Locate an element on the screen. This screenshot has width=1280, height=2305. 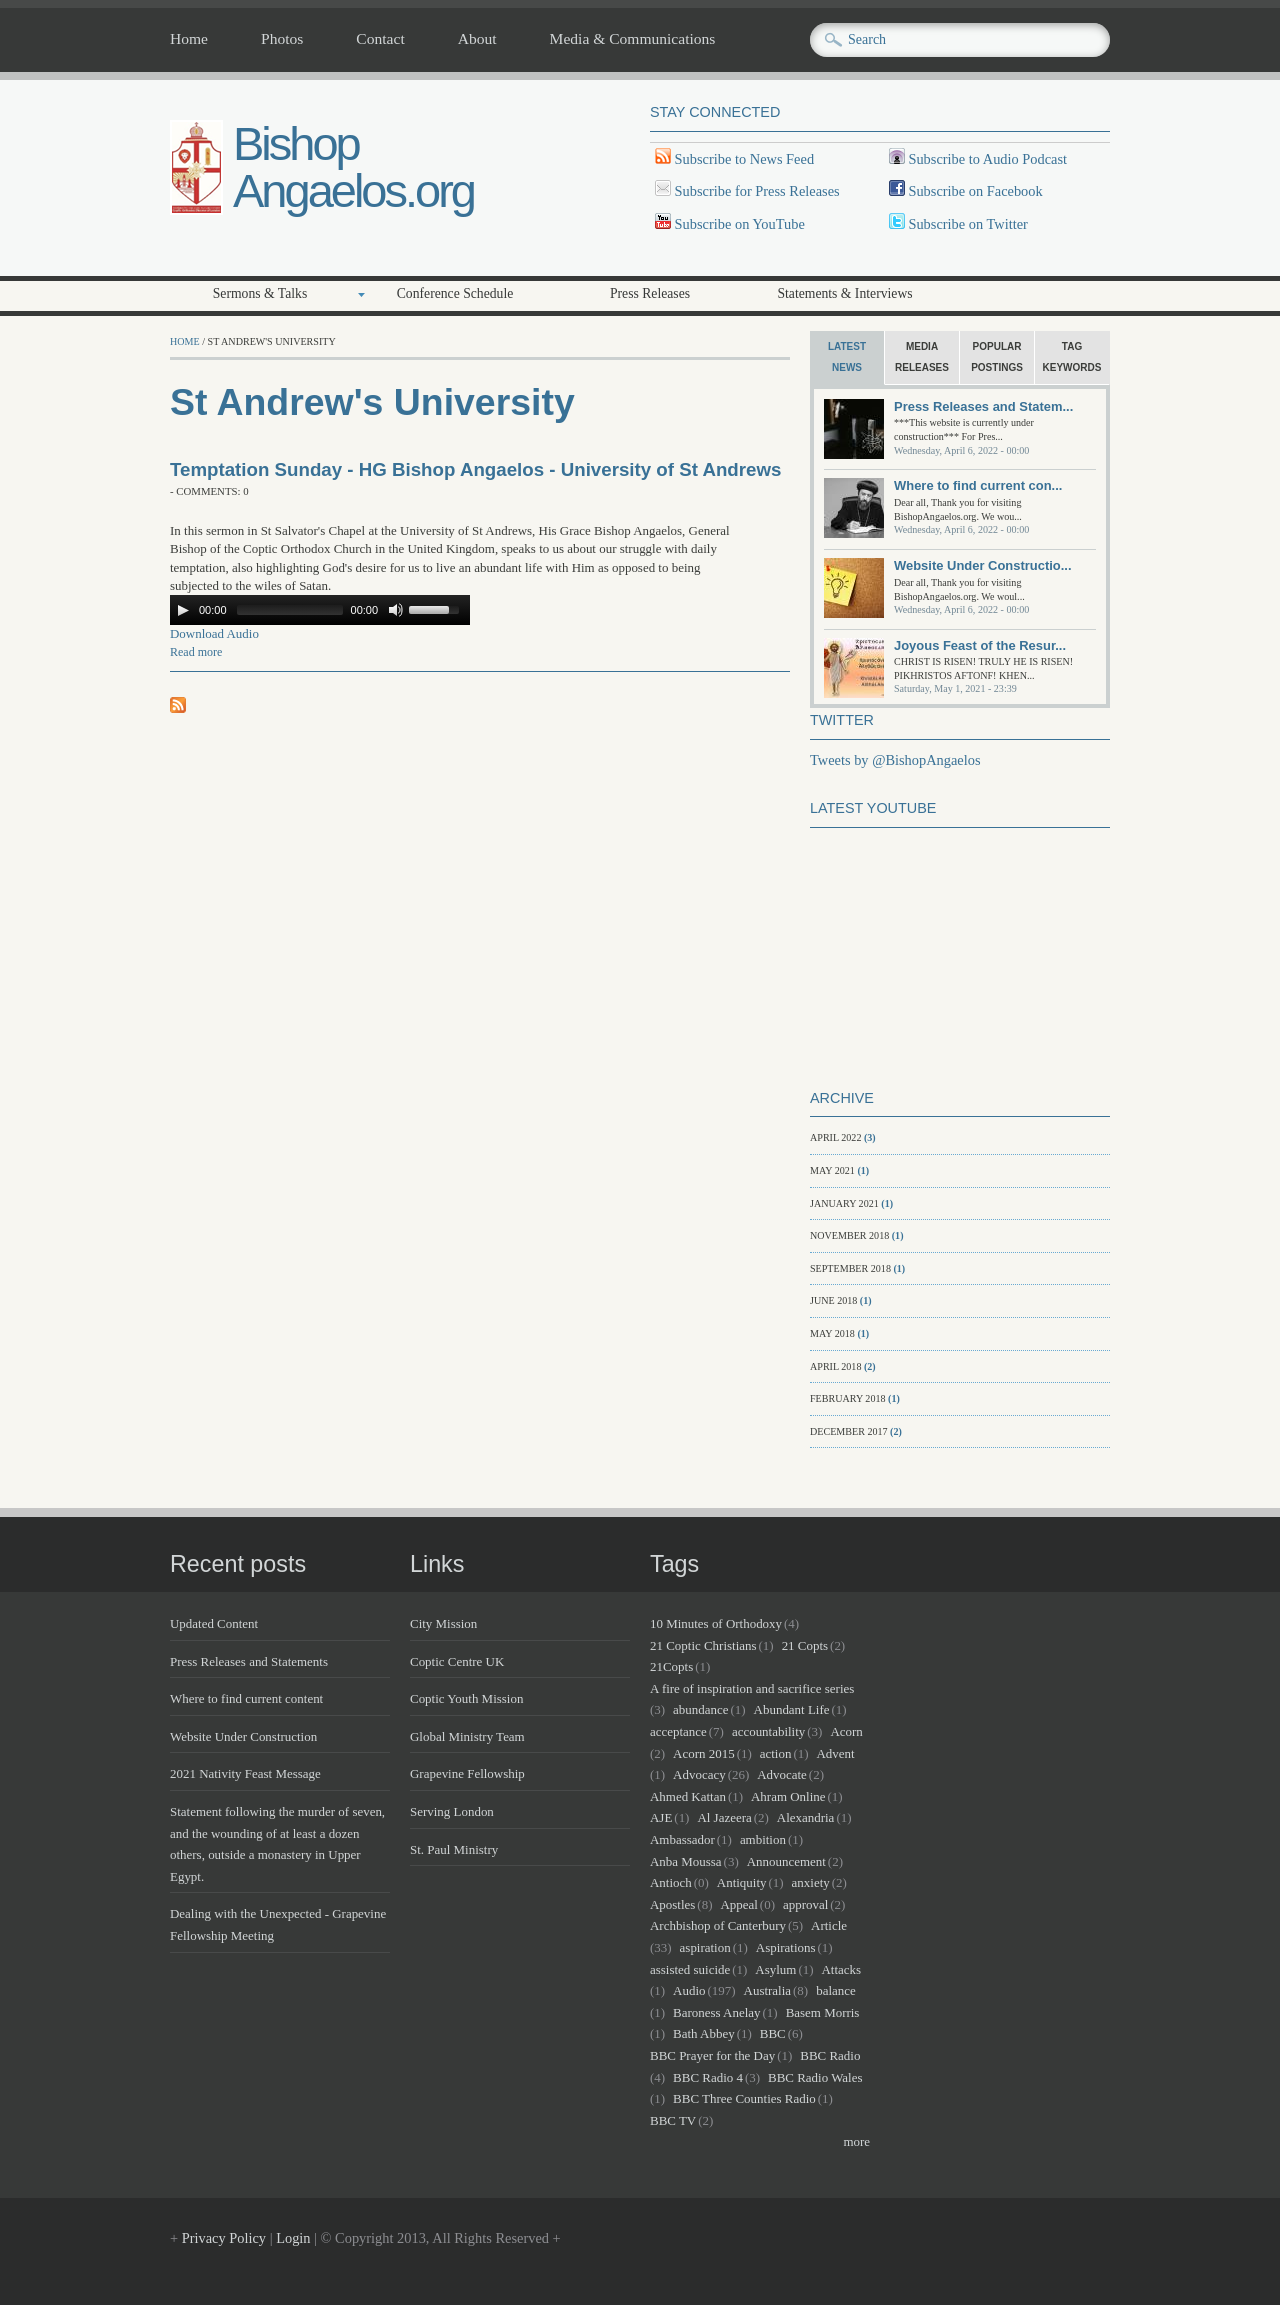
Aspirations is located at coordinates (786, 1947).